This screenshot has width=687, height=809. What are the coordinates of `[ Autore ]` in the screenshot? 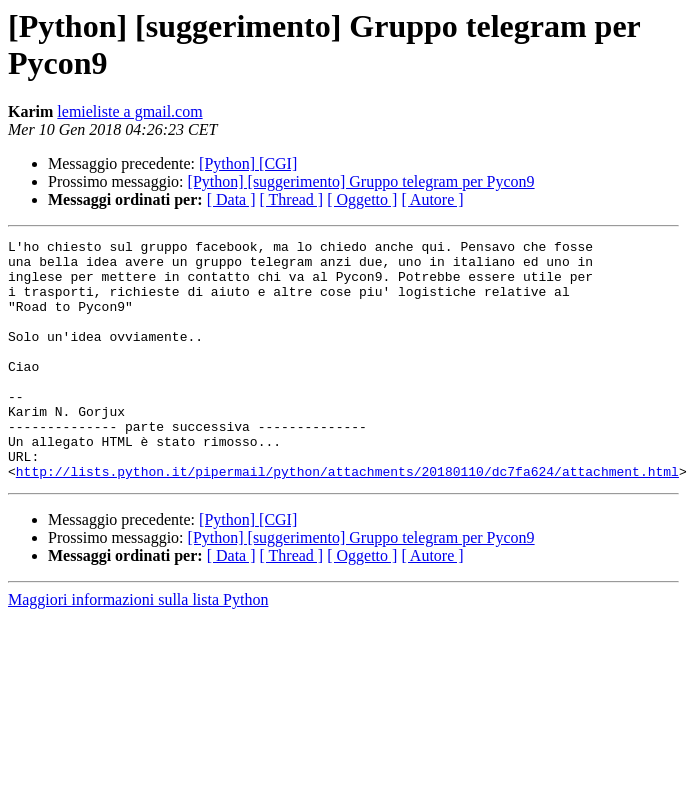 It's located at (432, 199).